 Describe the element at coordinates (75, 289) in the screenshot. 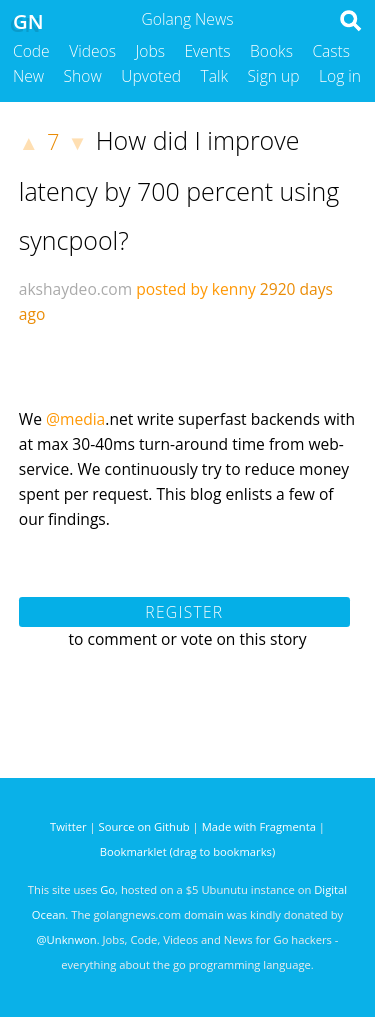

I see `akshaydeo.com` at that location.